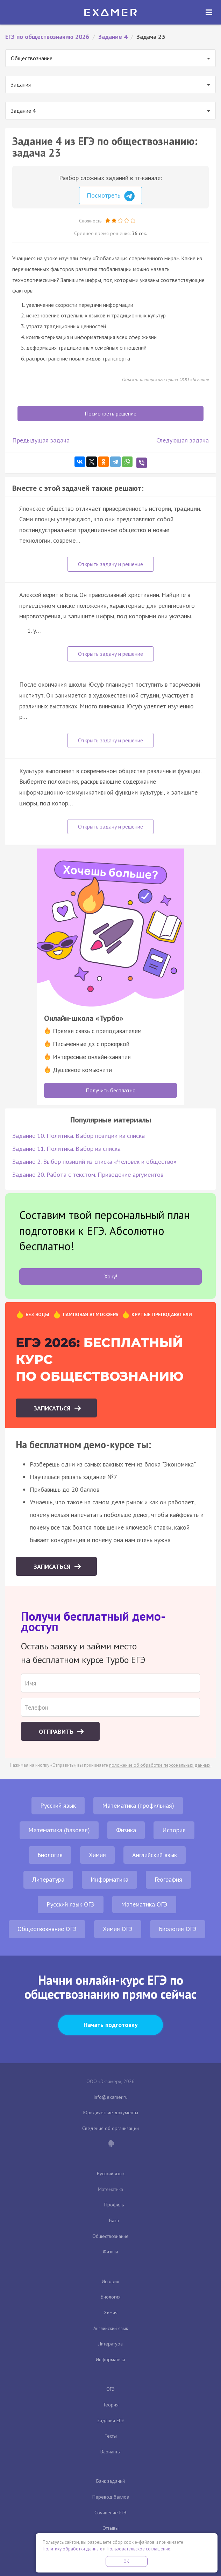 This screenshot has width=221, height=2576. What do you see at coordinates (78, 1136) in the screenshot?
I see `Задание 10. Политика. Выбор позиции из списка` at bounding box center [78, 1136].